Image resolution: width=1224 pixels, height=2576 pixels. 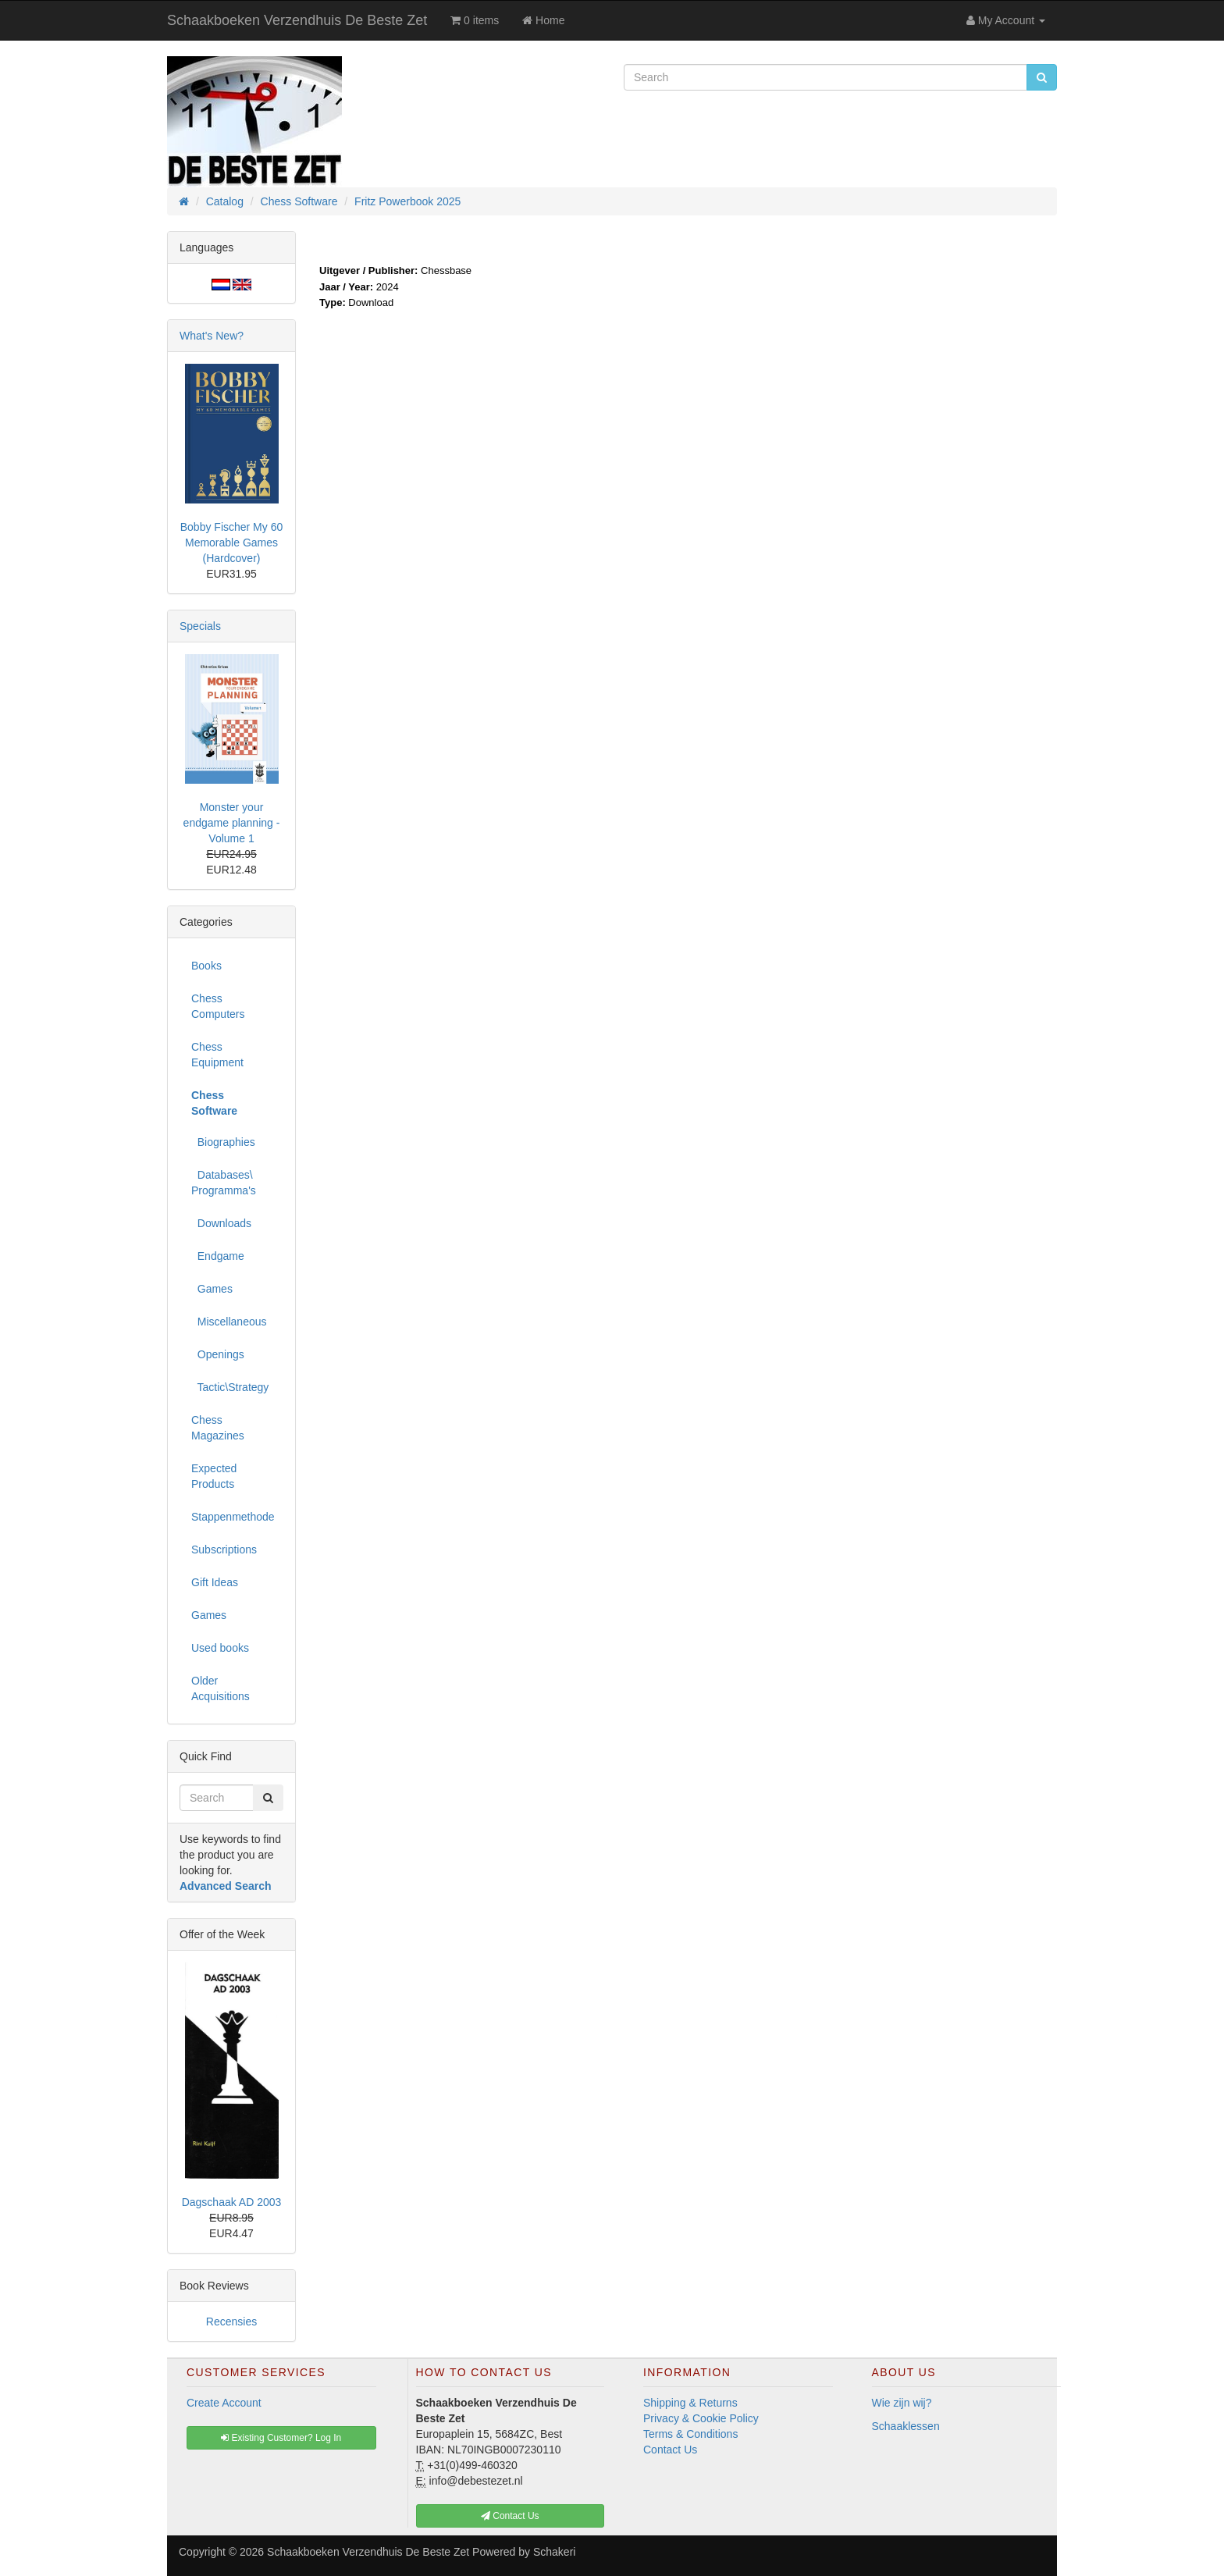 What do you see at coordinates (217, 1354) in the screenshot?
I see `Openings` at bounding box center [217, 1354].